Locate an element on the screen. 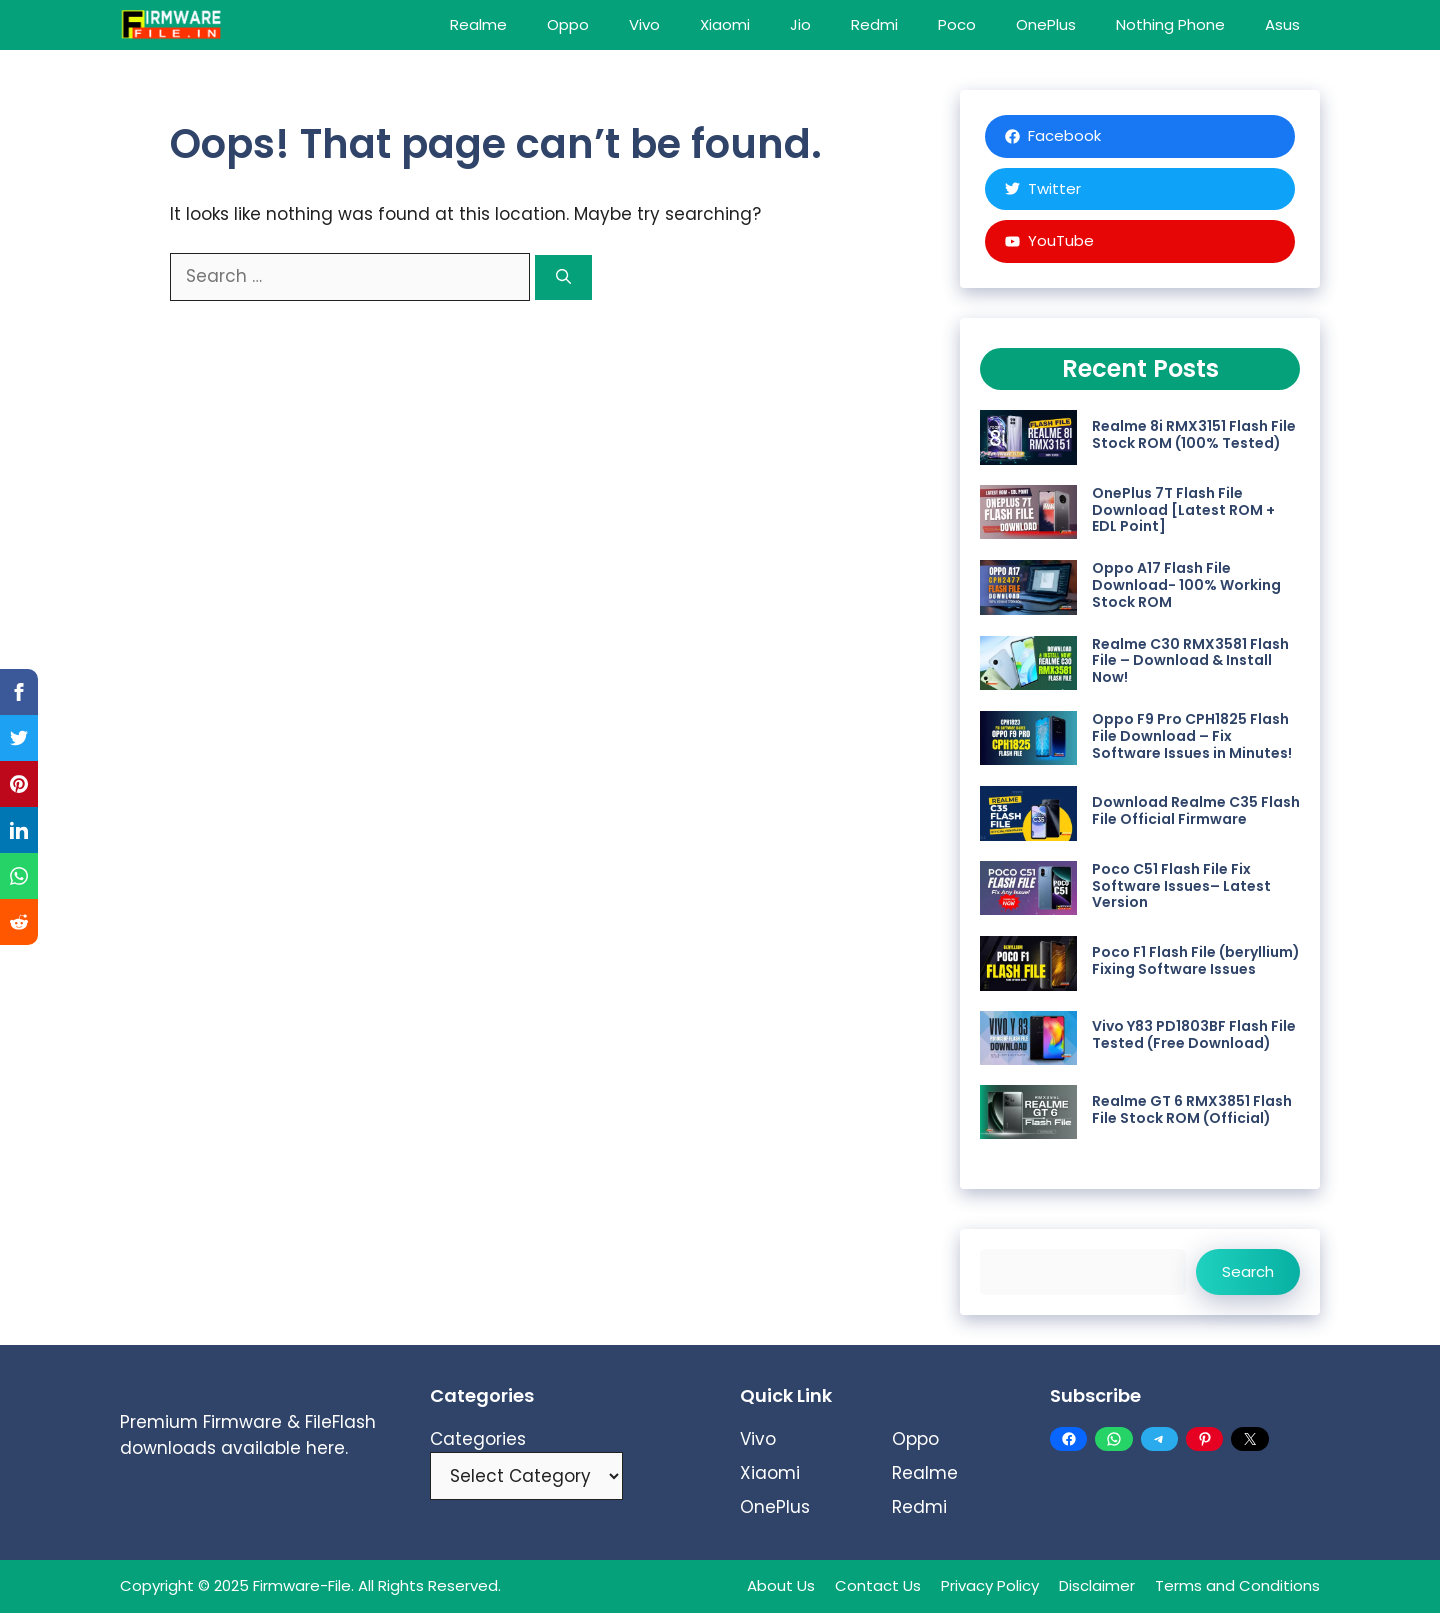 This screenshot has height=1613, width=1440. Realme C30 RMX3581 Flash File – Download & Install Now! is located at coordinates (1190, 661).